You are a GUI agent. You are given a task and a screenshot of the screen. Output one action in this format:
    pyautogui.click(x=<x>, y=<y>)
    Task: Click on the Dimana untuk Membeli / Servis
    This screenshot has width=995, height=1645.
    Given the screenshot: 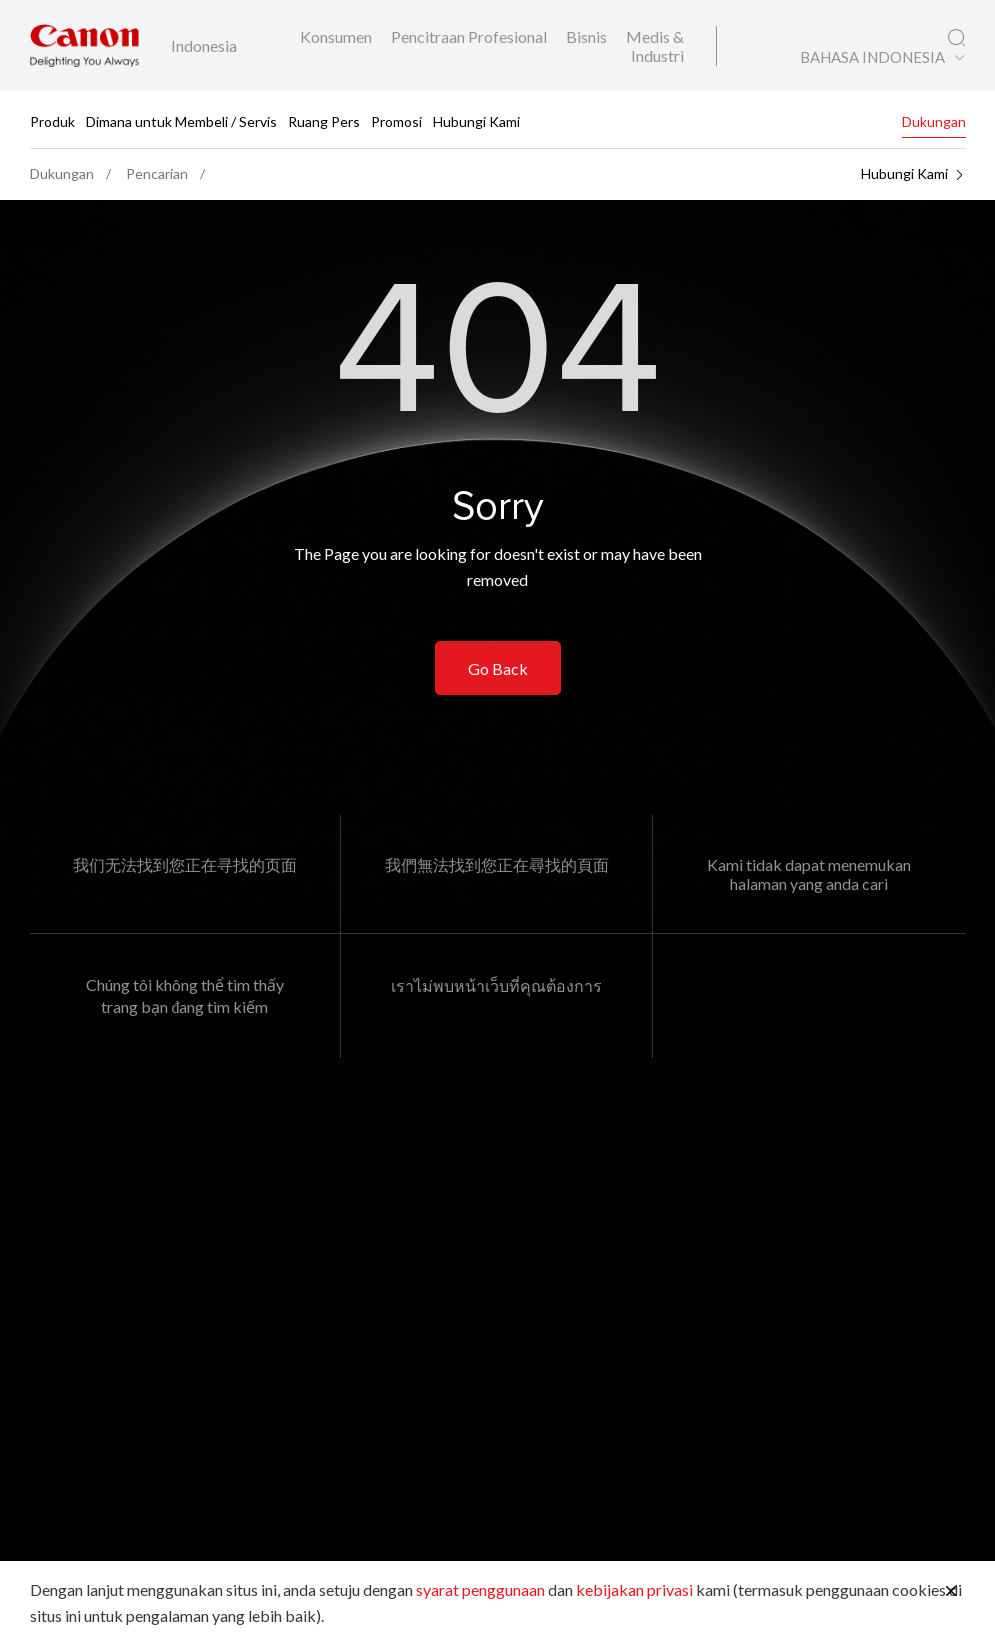 What is the action you would take?
    pyautogui.click(x=181, y=120)
    